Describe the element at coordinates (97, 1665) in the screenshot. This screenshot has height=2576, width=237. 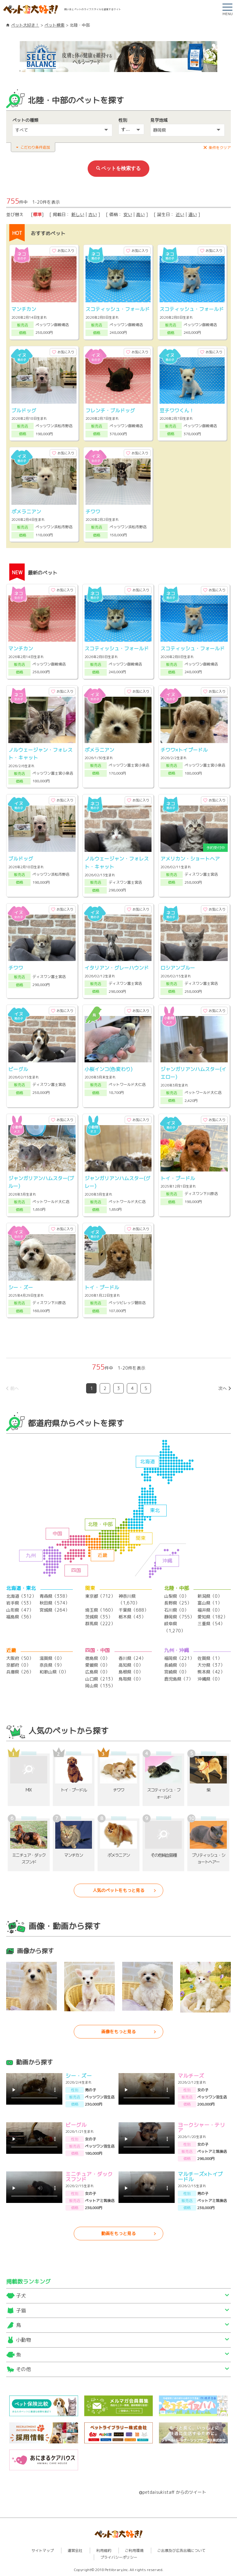
I see `愛媛県（0）` at that location.